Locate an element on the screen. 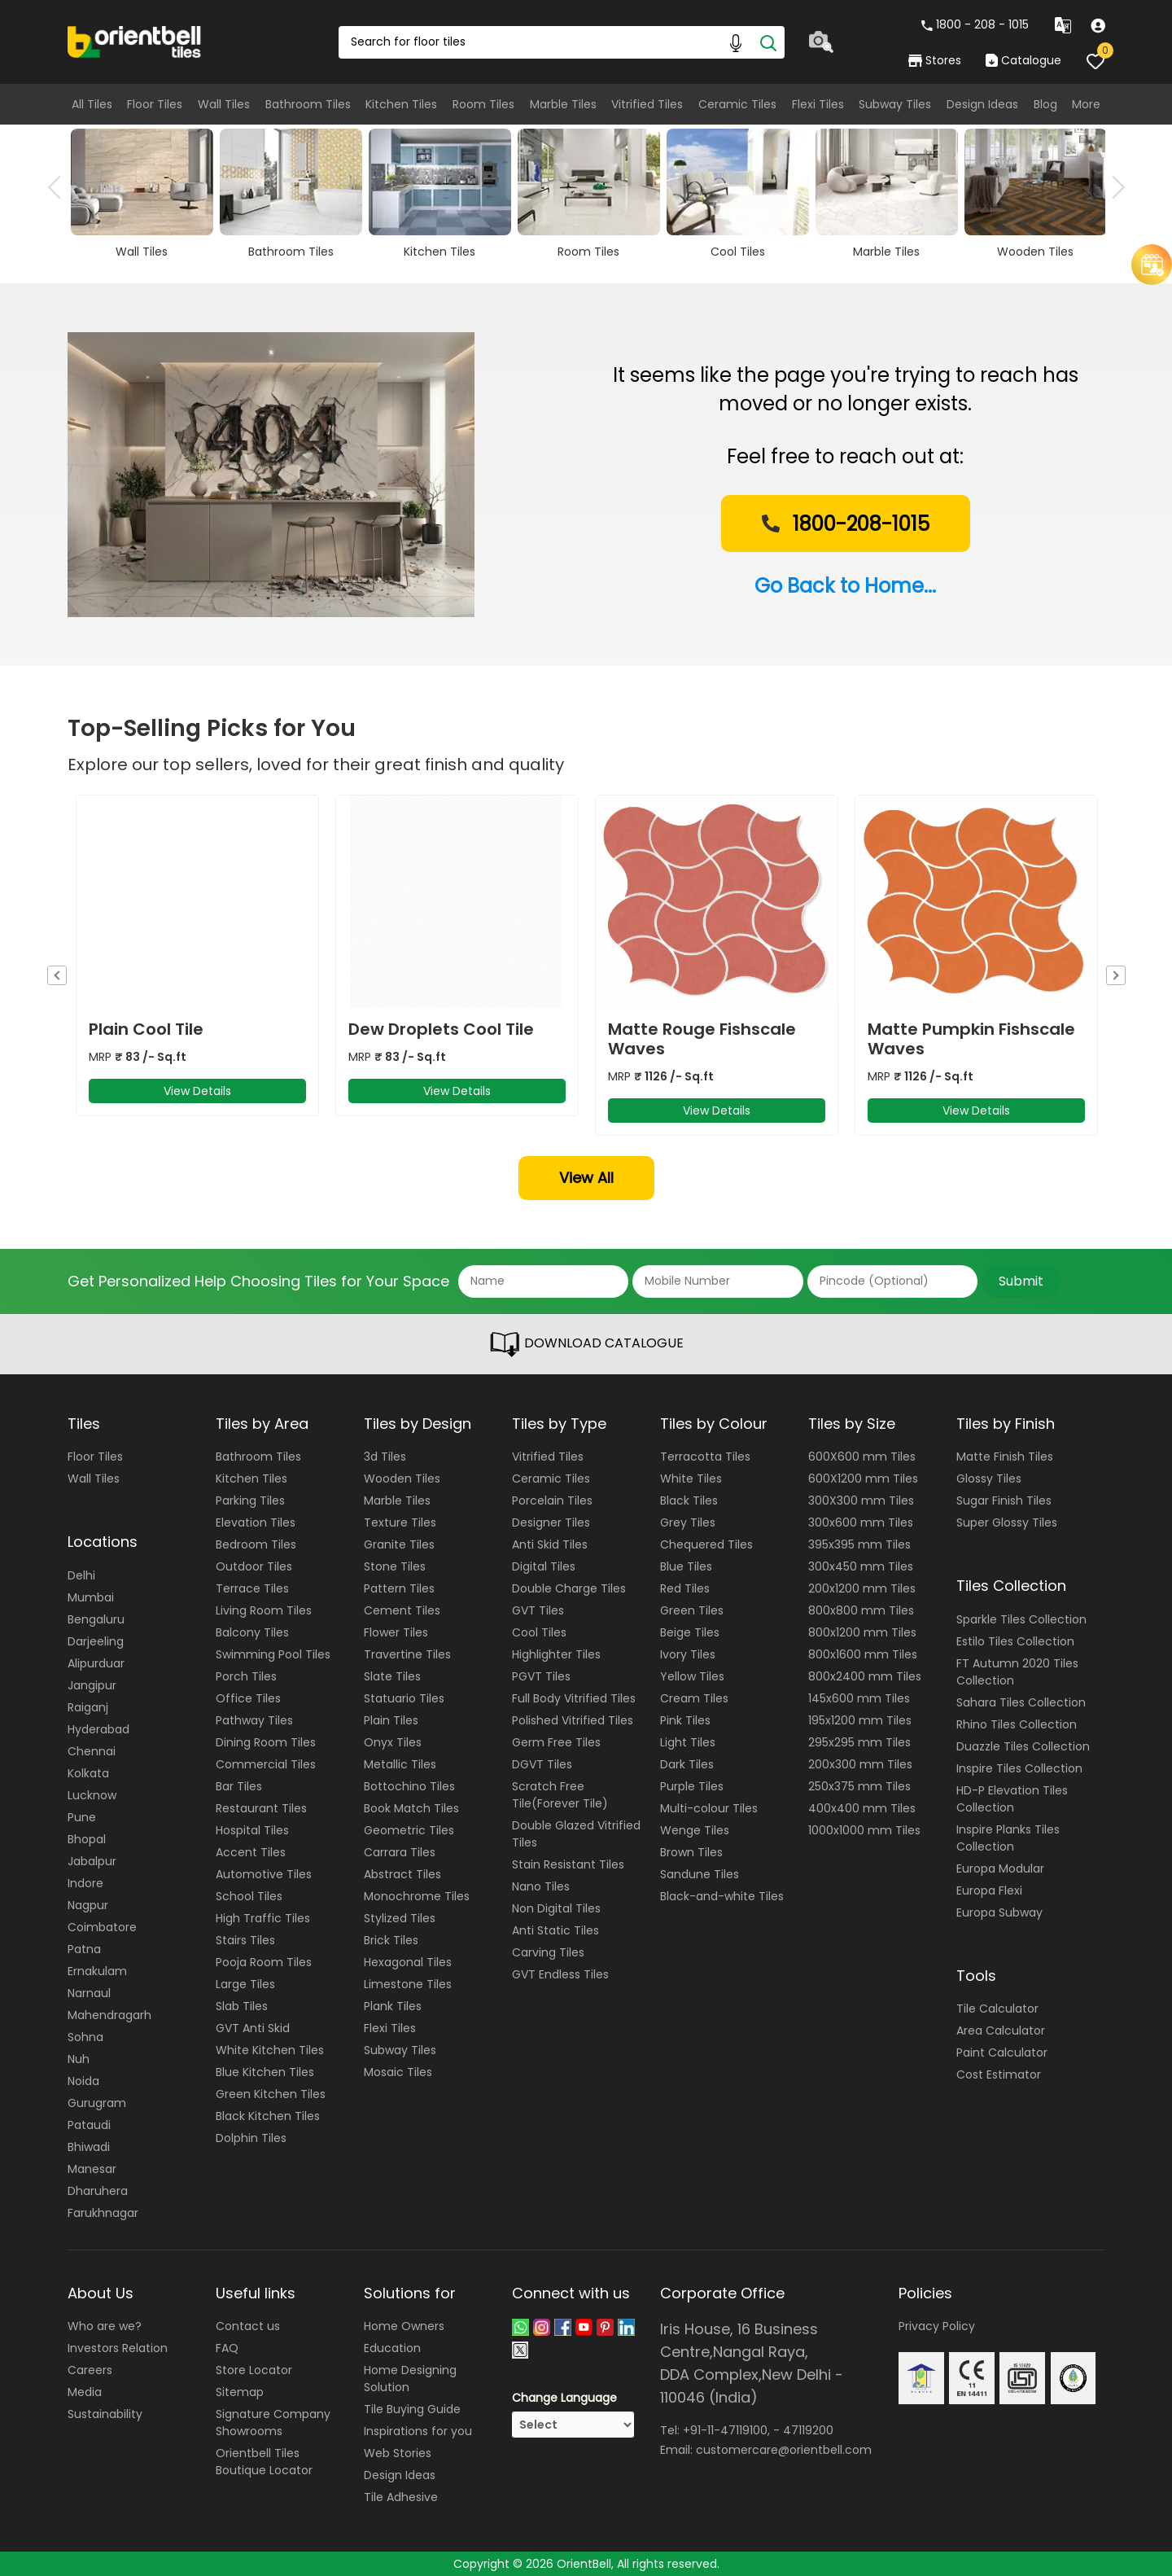  Next is located at coordinates (1113, 187).